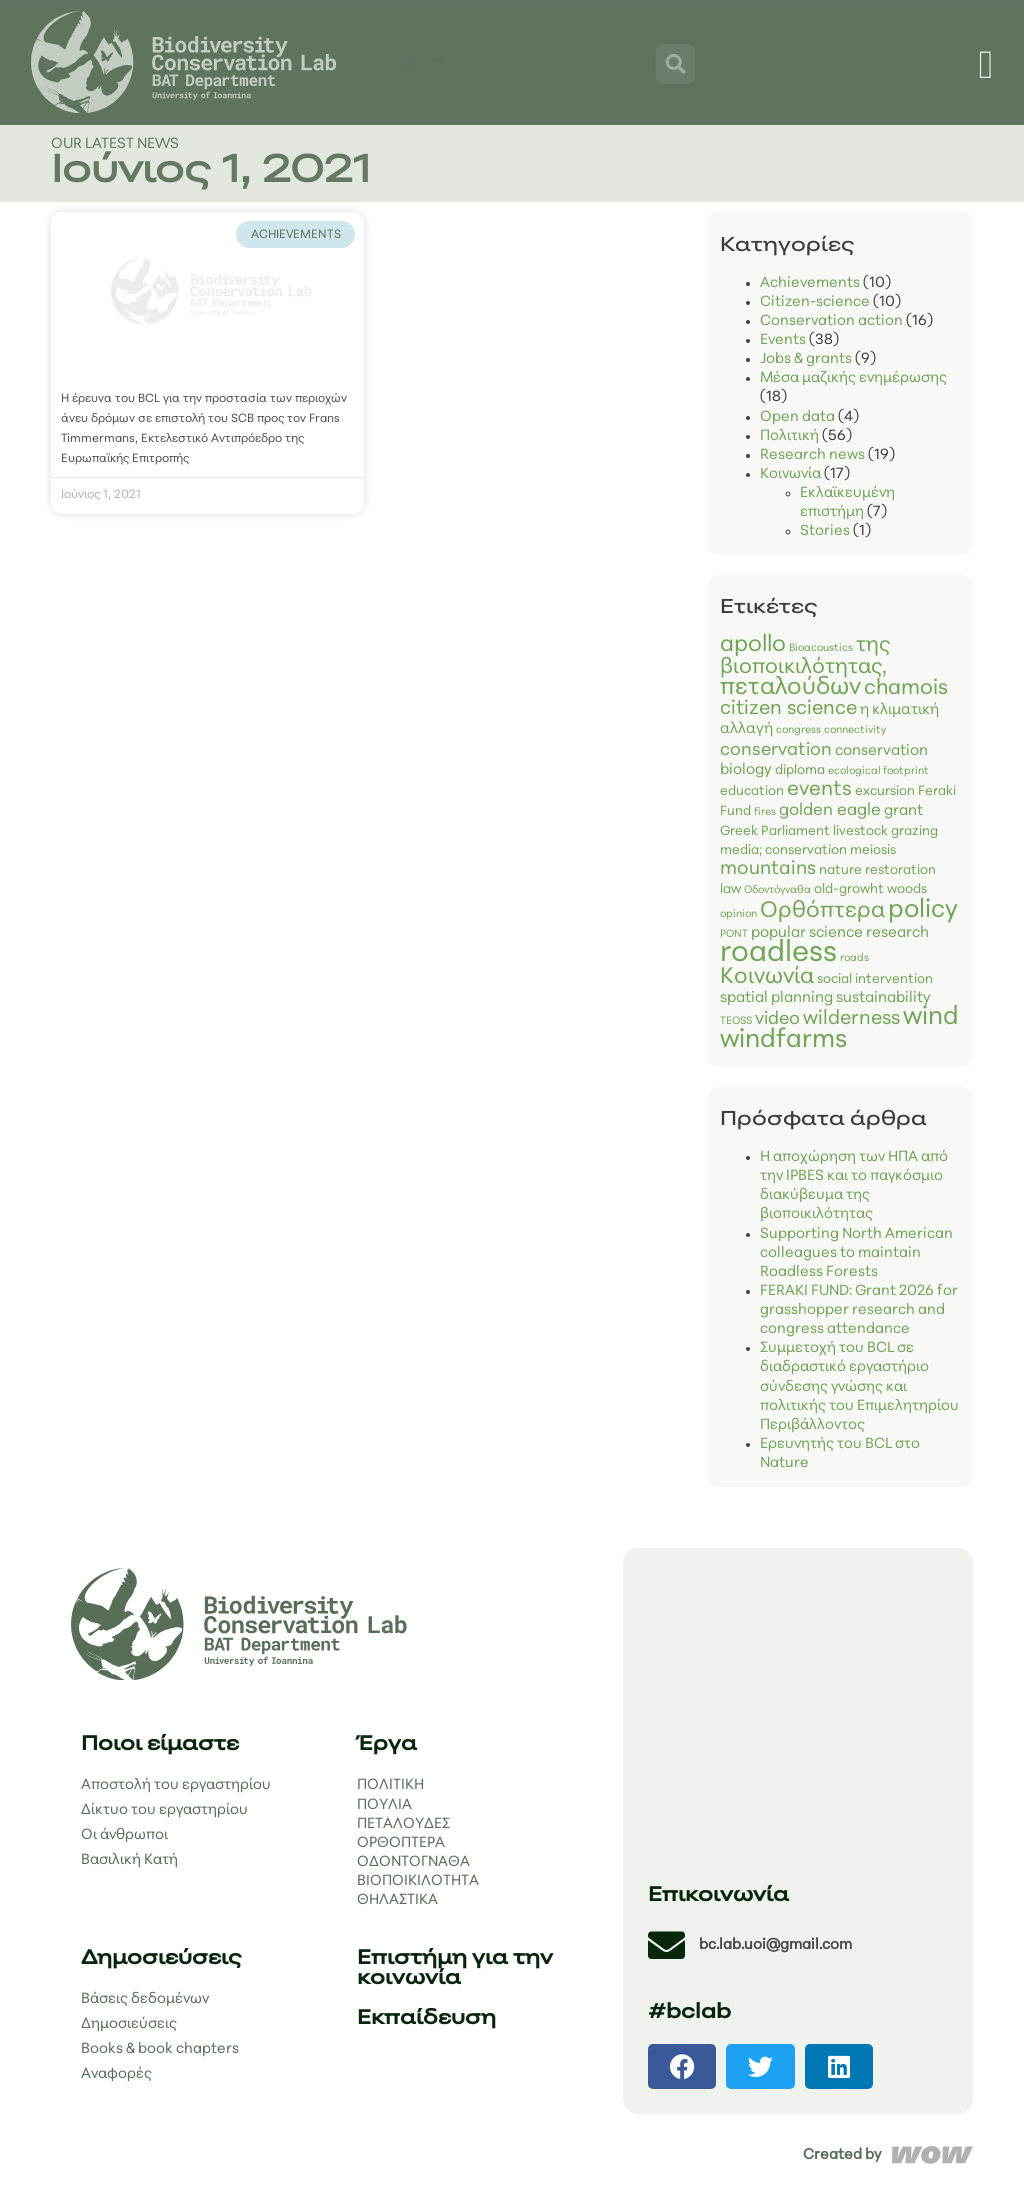 The image size is (1024, 2207). Describe the element at coordinates (800, 770) in the screenshot. I see `diploma [diploma (2 στοιχεία)]` at that location.